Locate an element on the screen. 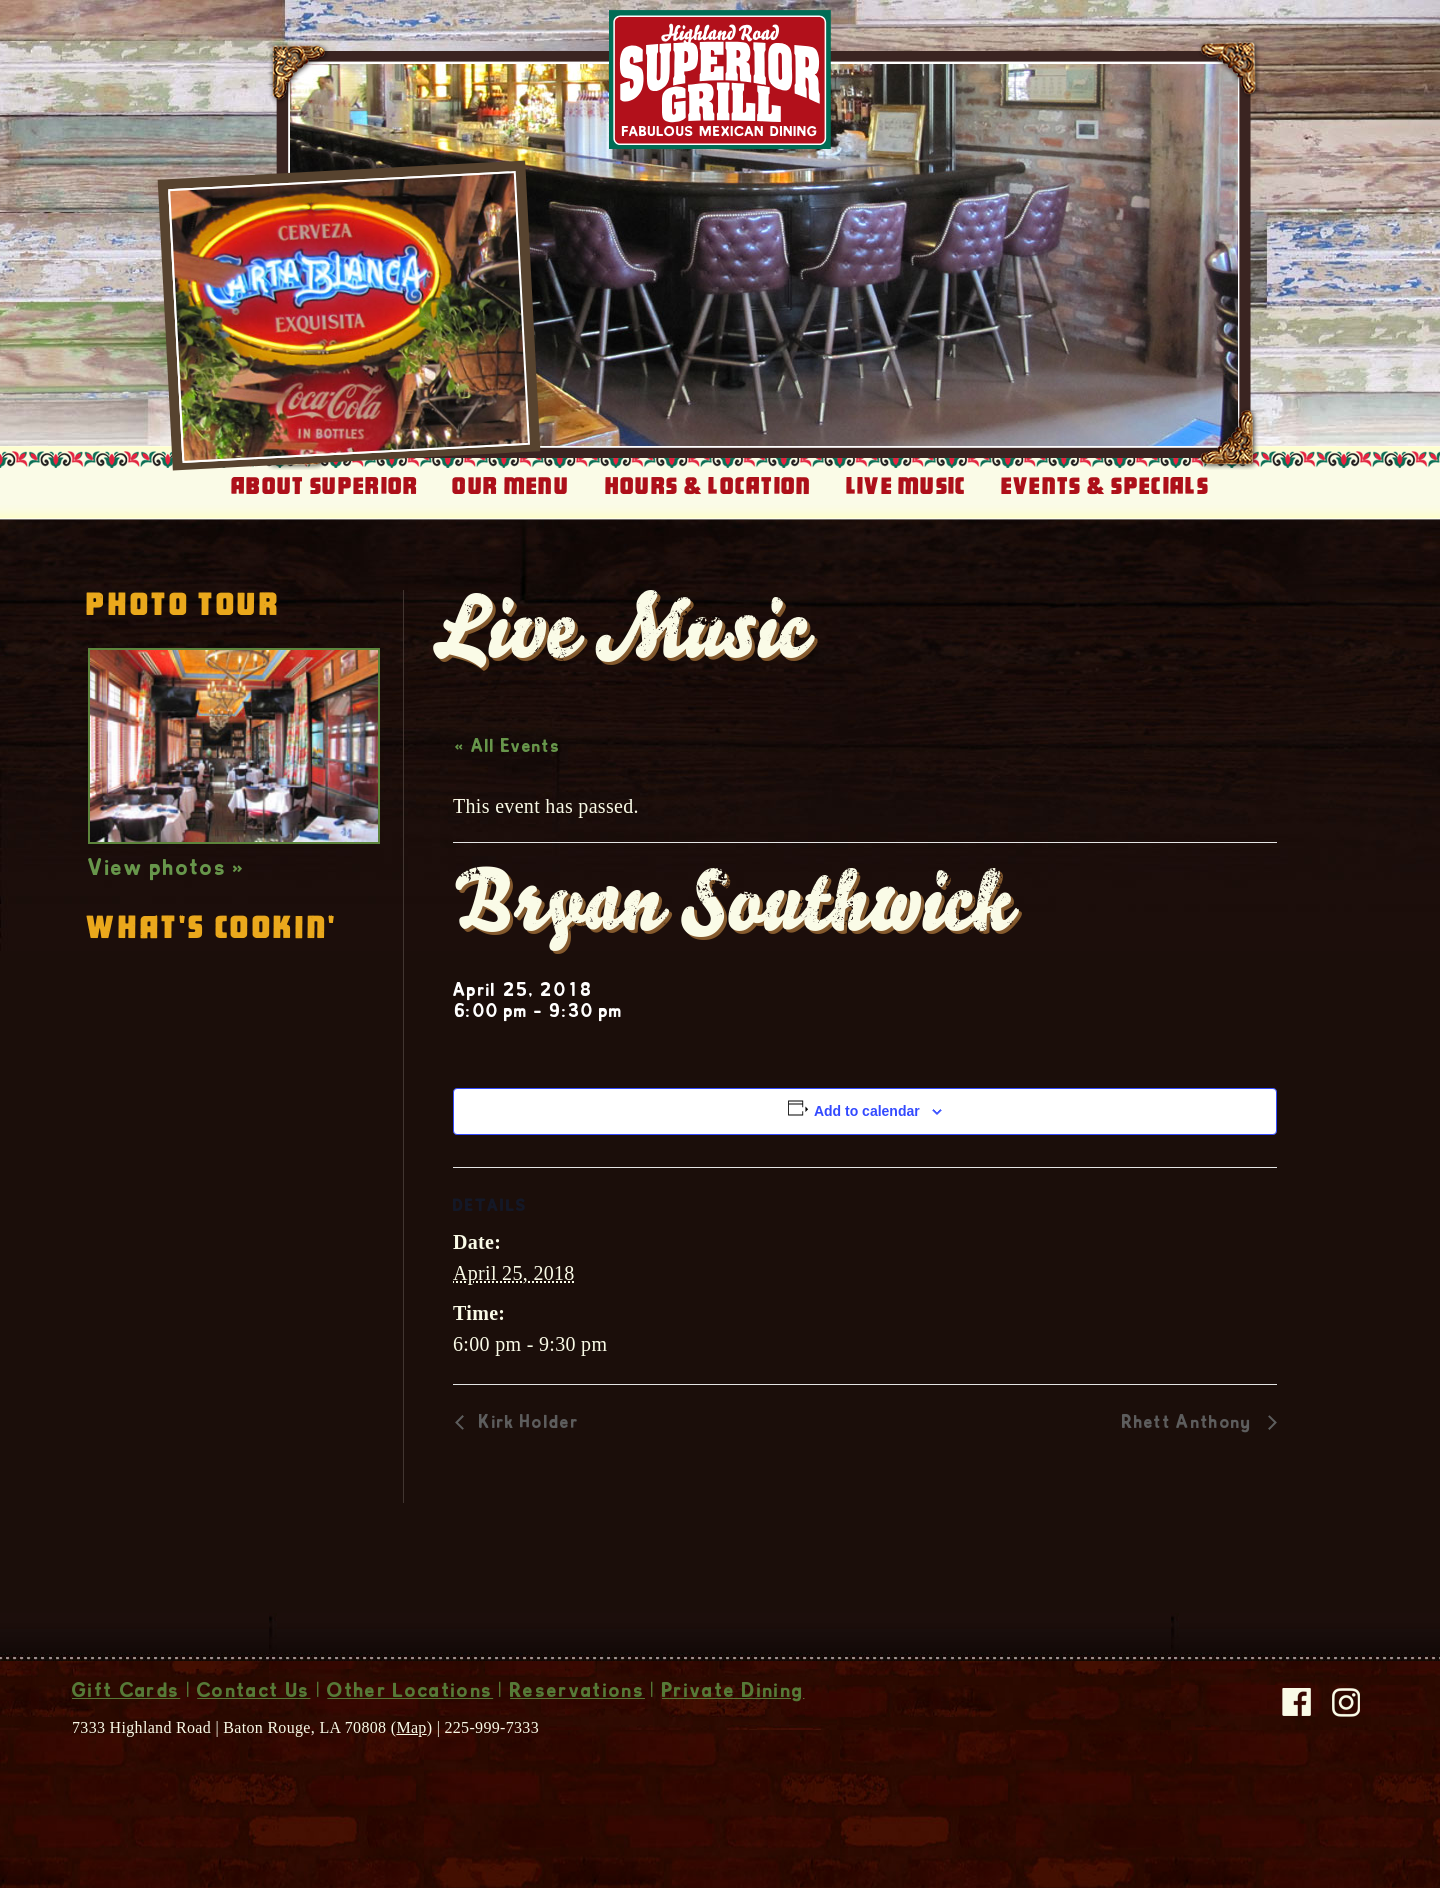 The height and width of the screenshot is (1888, 1440). Hours & Location is located at coordinates (708, 486).